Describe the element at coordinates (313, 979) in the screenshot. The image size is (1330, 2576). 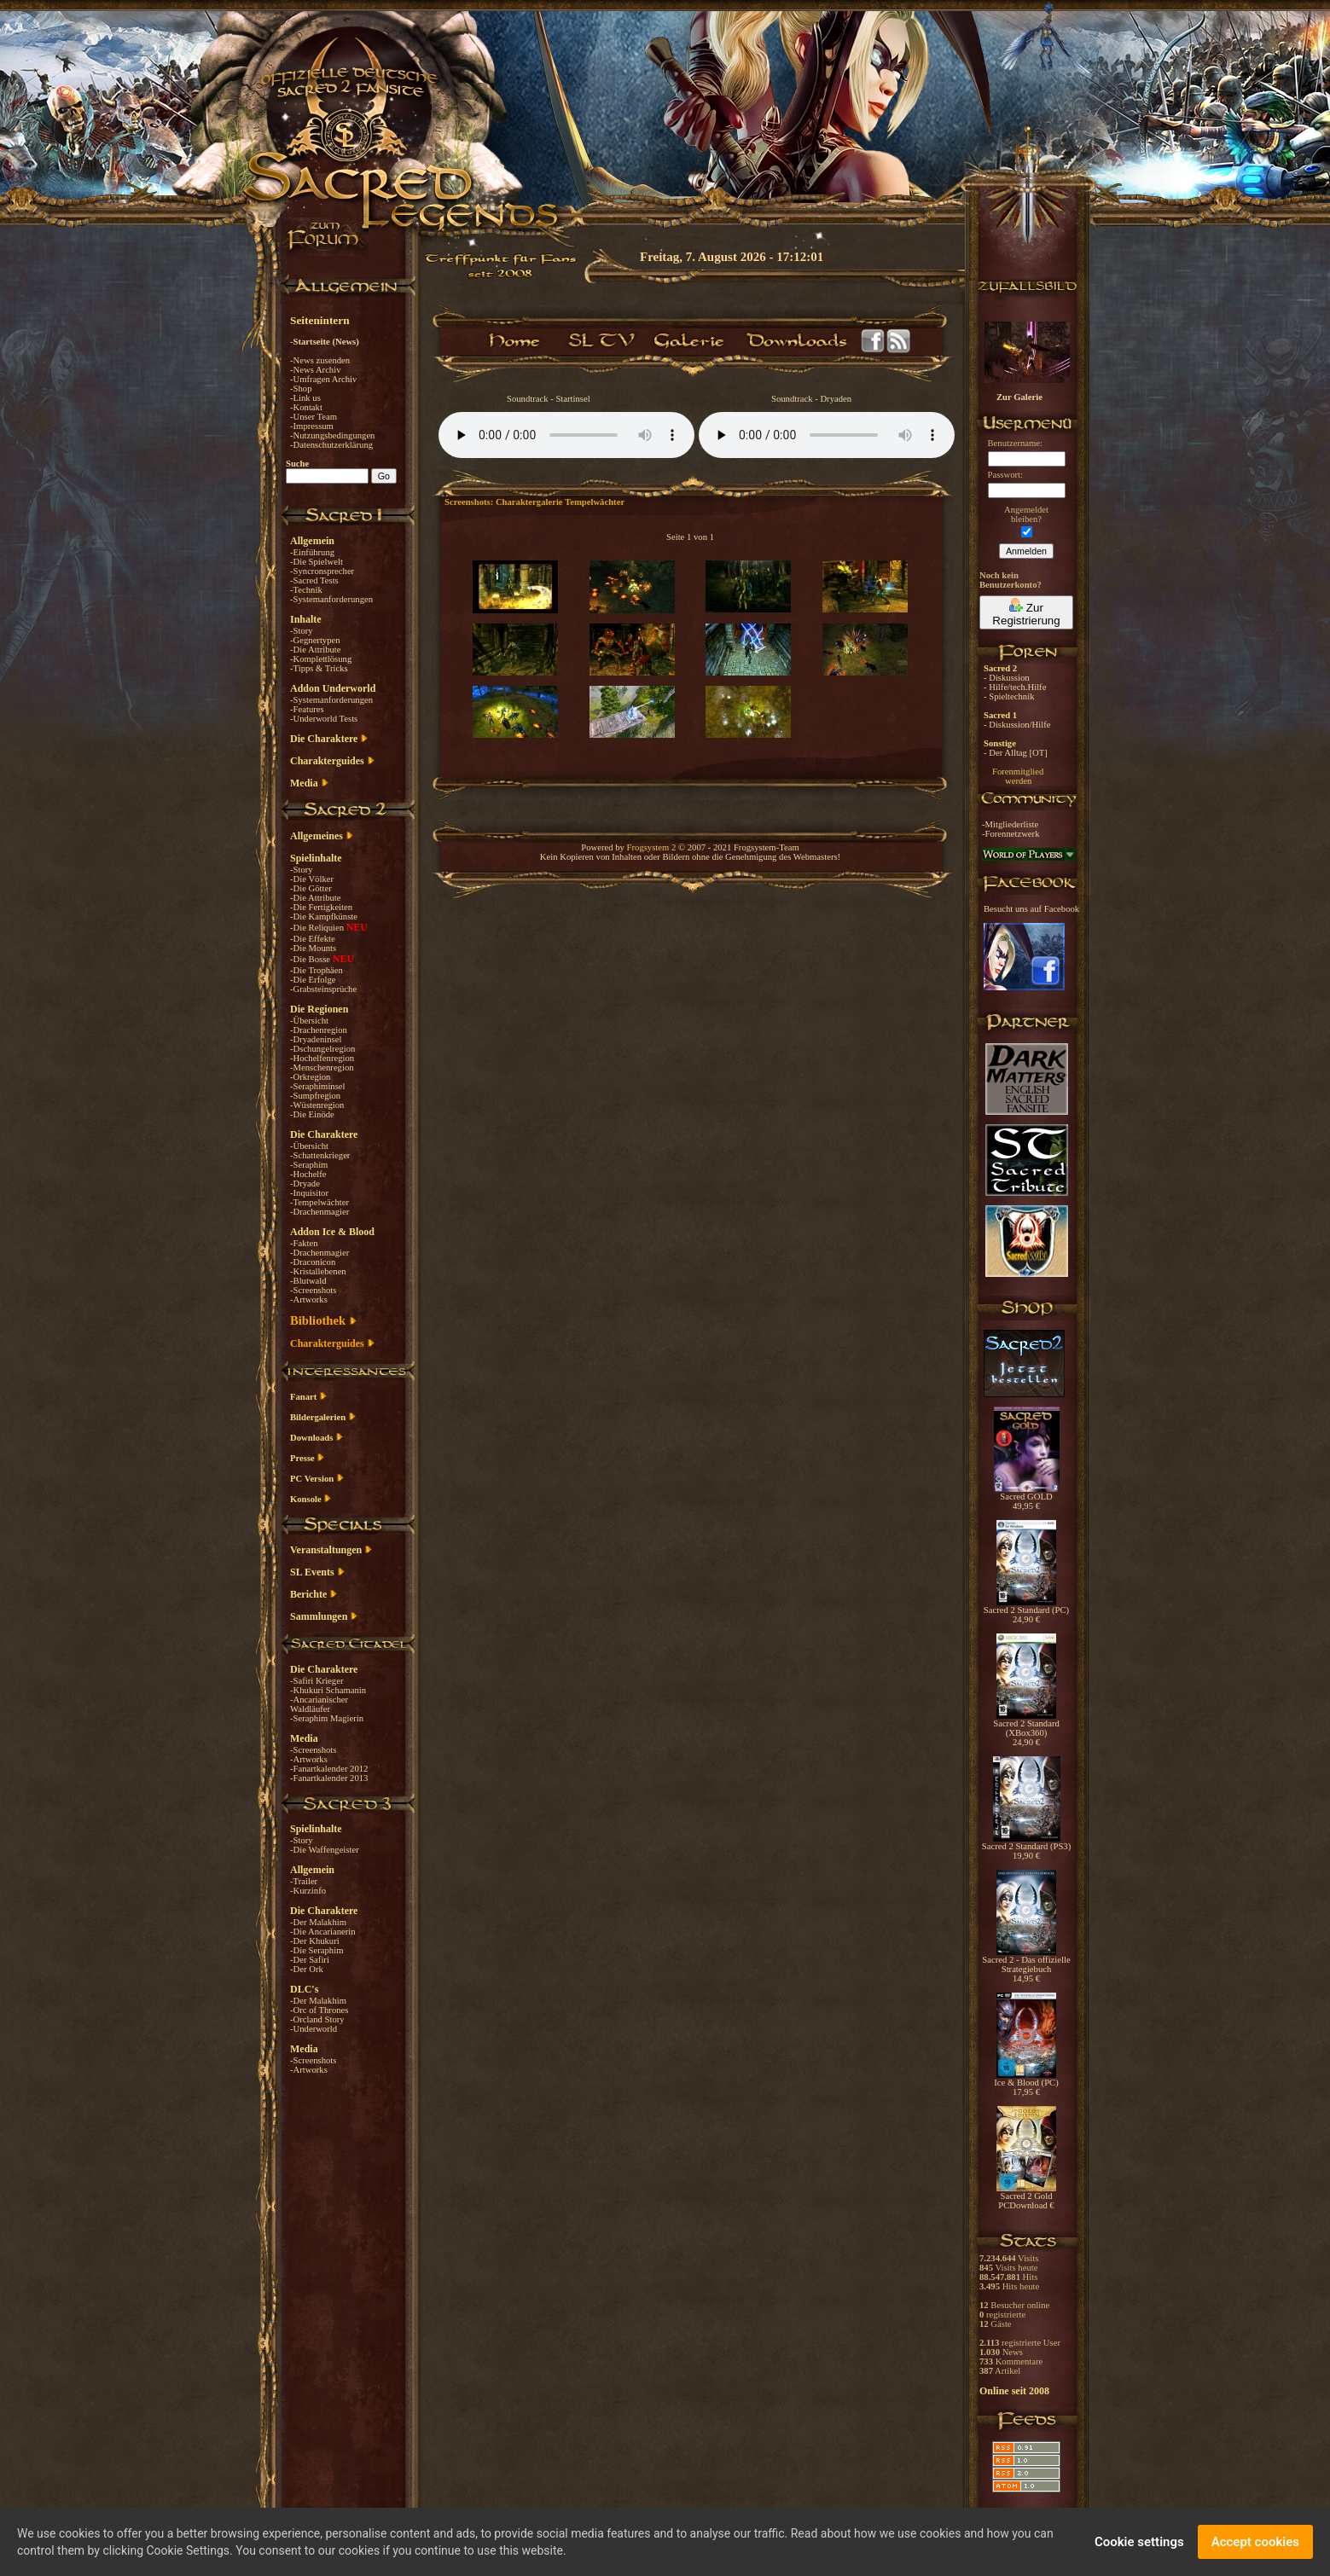
I see `-Die Erfolge` at that location.